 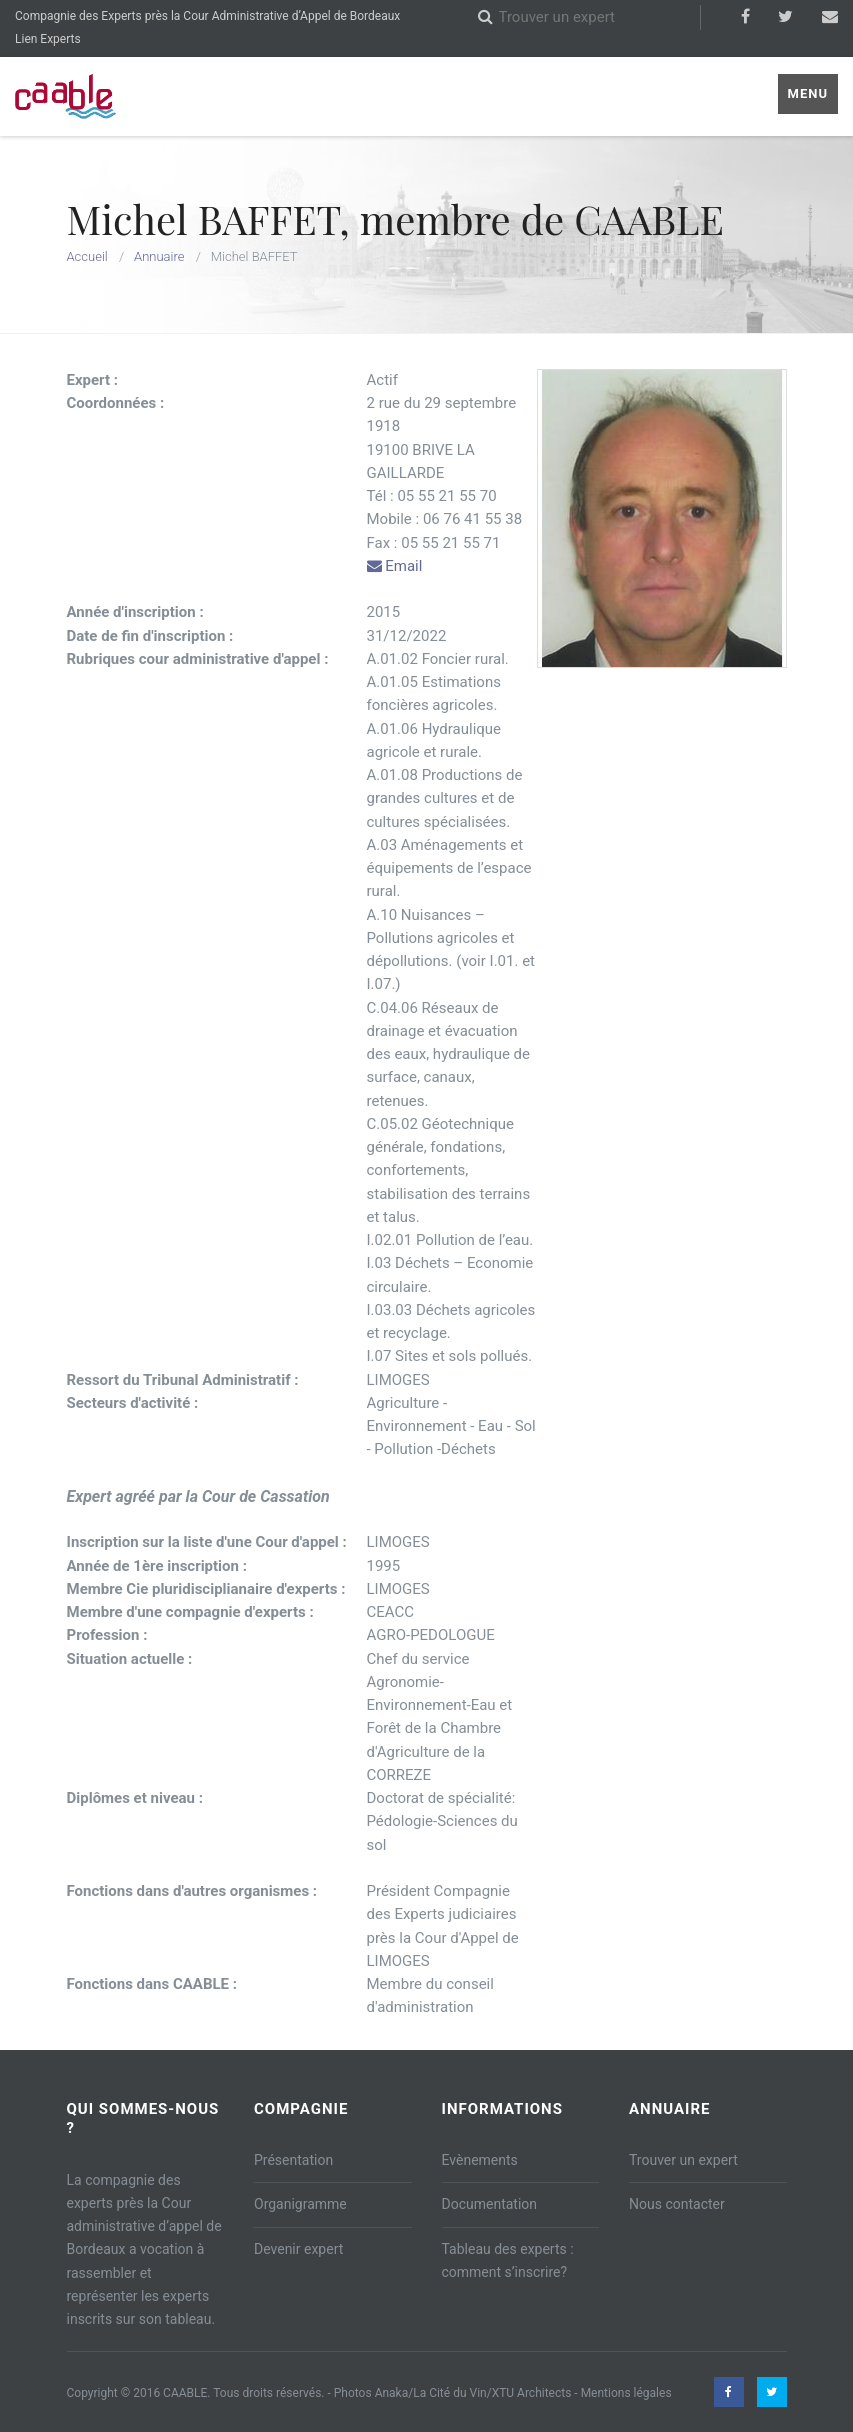 I want to click on Présentation, so click(x=293, y=2160).